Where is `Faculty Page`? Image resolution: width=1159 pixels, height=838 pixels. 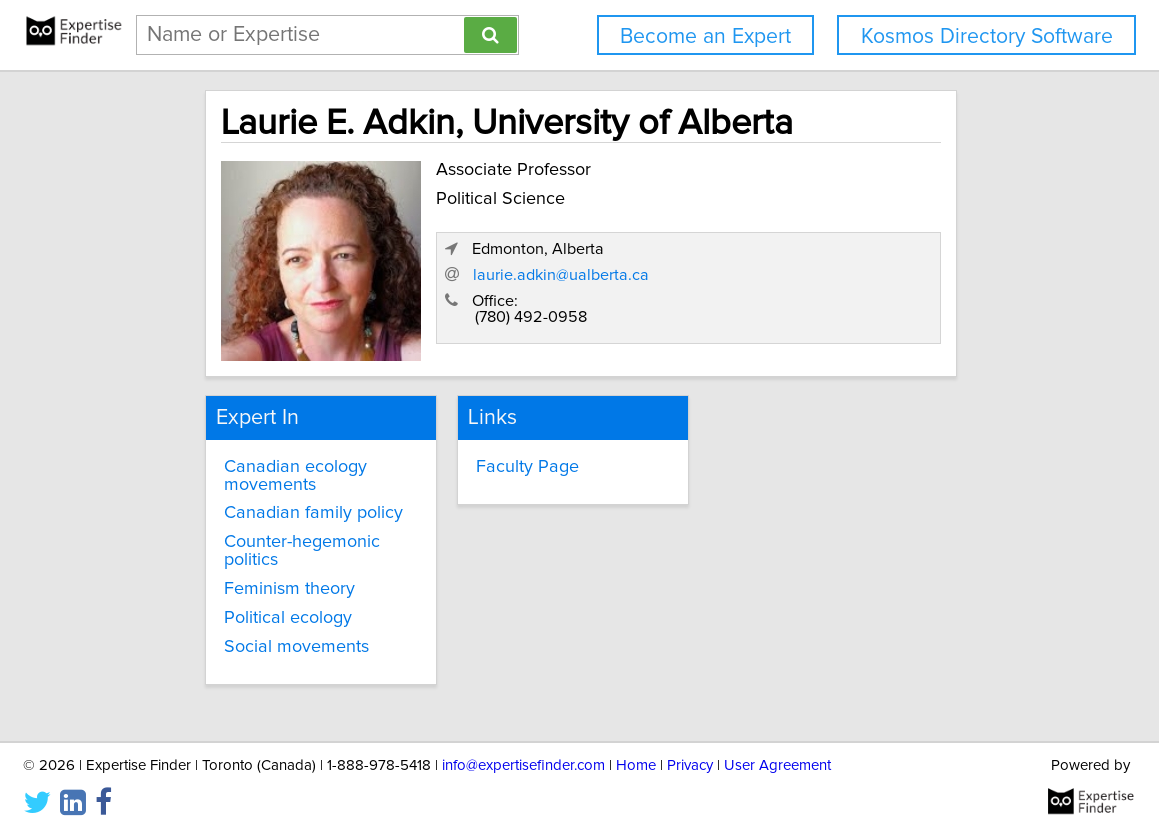 Faculty Page is located at coordinates (504, 451).